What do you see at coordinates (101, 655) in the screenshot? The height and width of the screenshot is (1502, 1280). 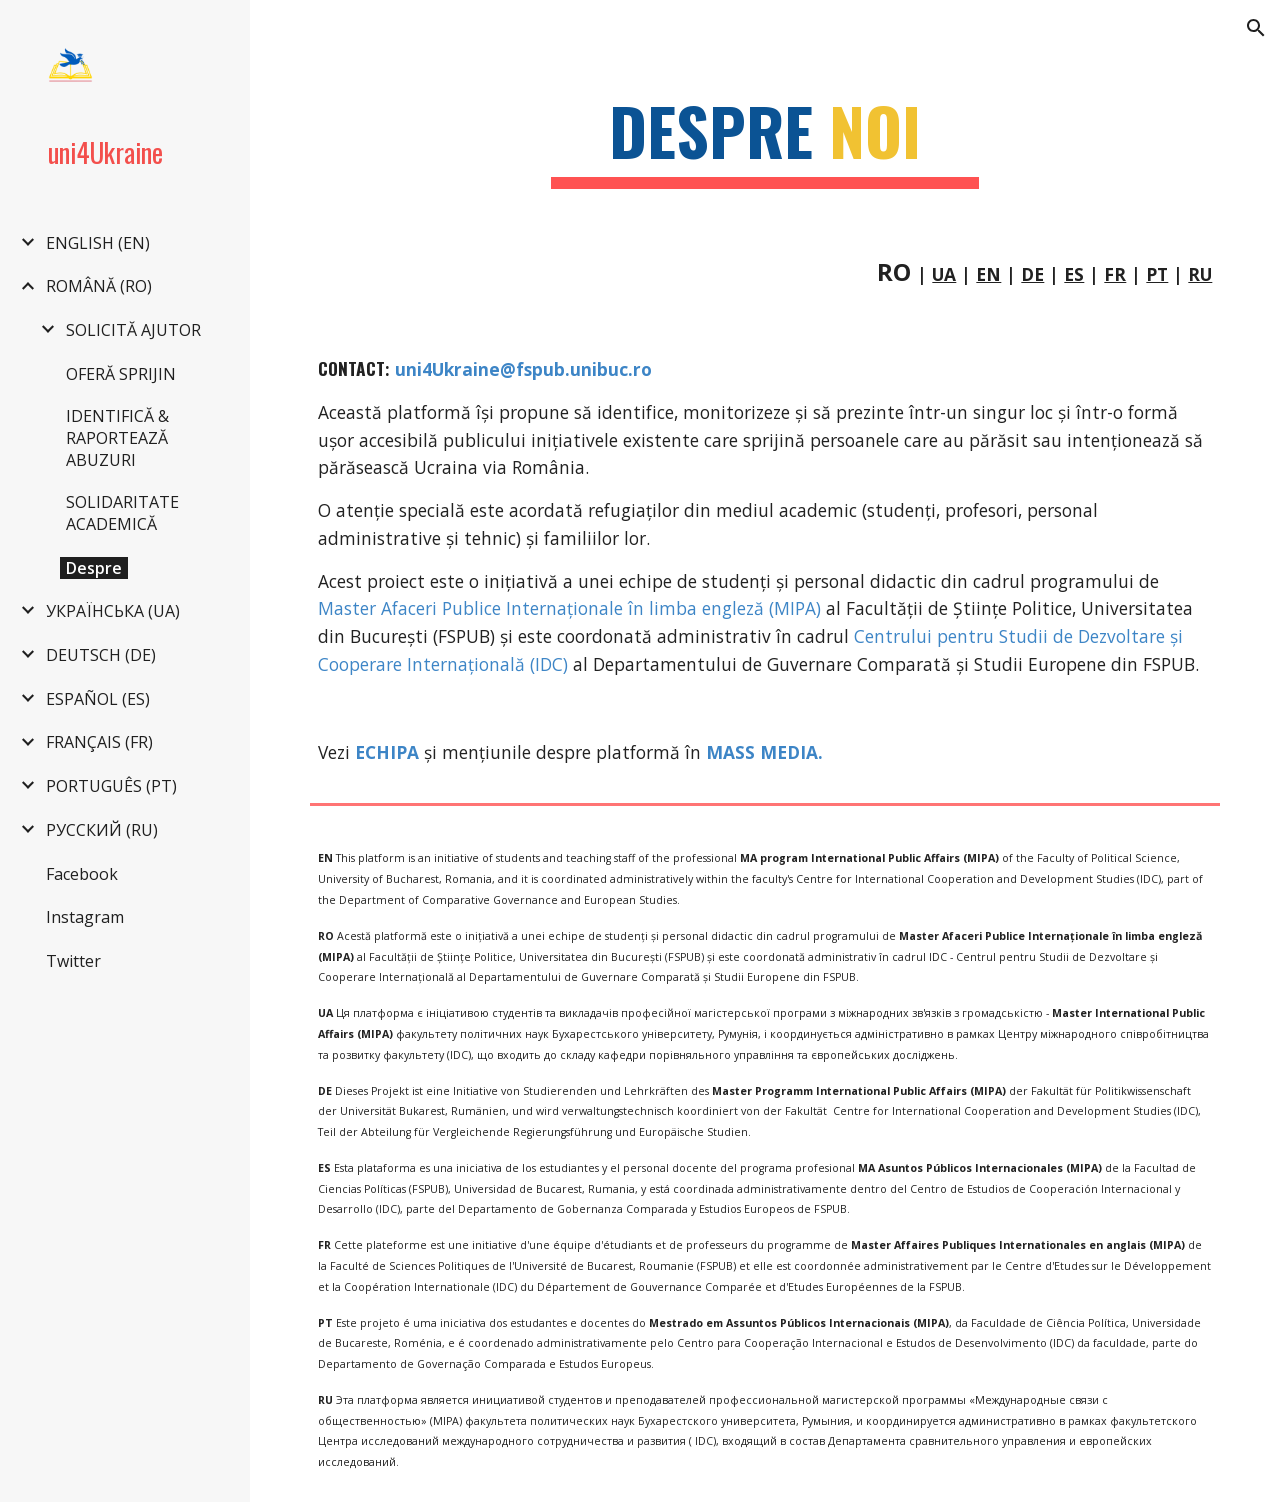 I see `DEUTSCH (DE) [link]` at bounding box center [101, 655].